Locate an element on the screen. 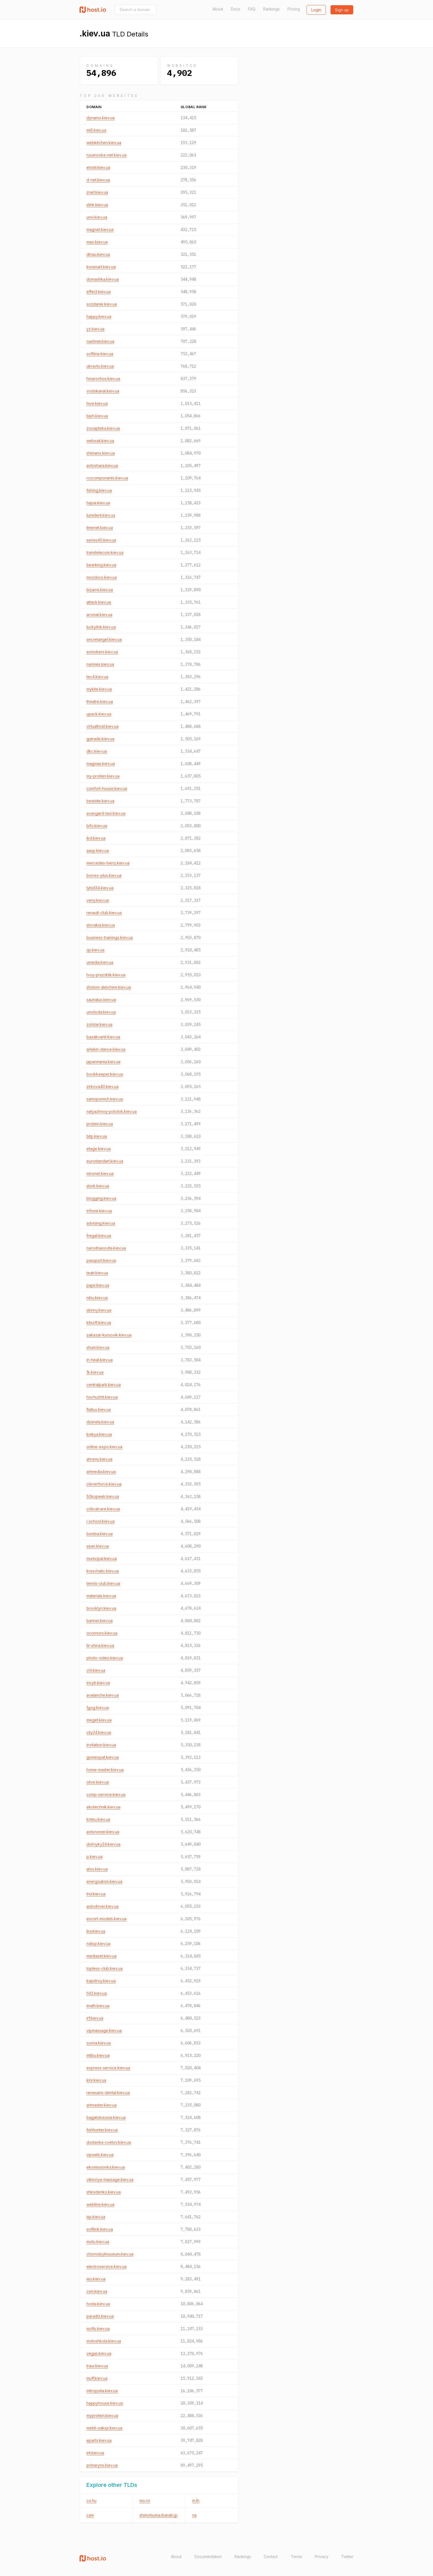  ahrens.kiev.ua is located at coordinates (99, 1459).